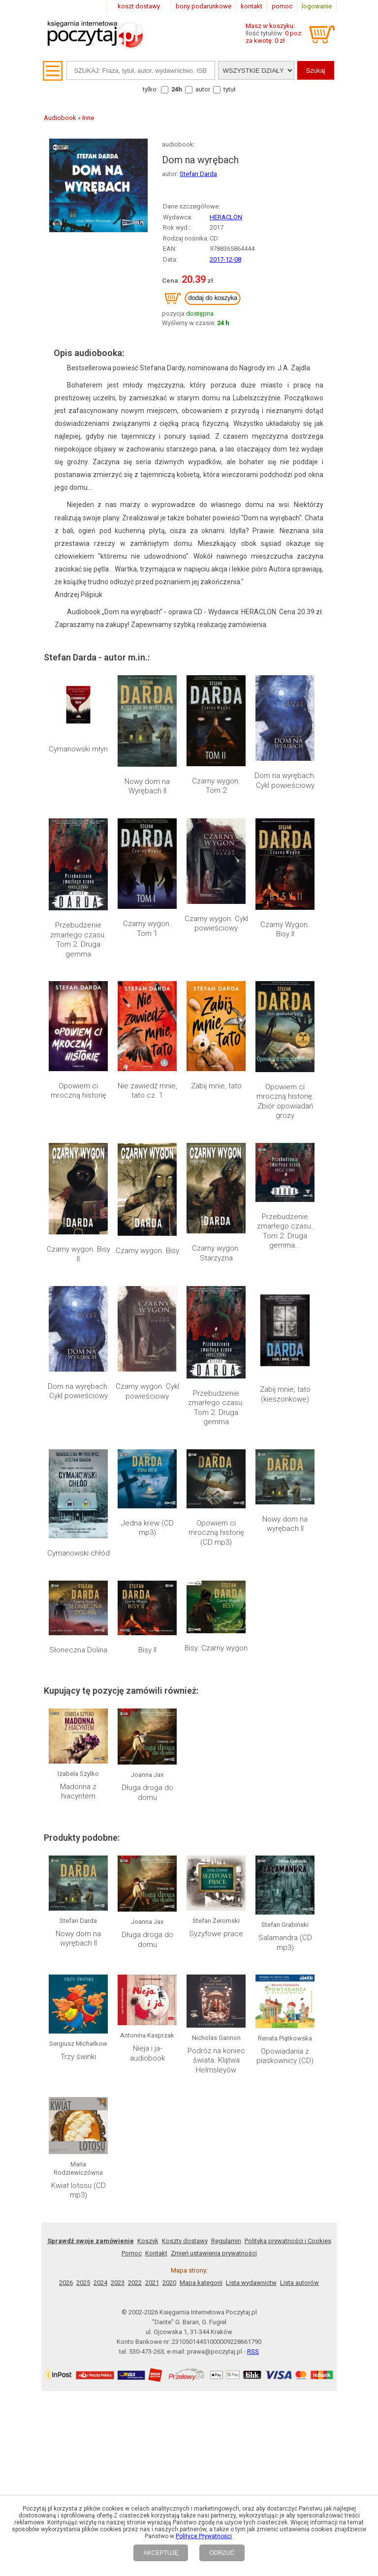 This screenshot has height=2576, width=378. I want to click on Cymanowski chłód, so click(78, 1553).